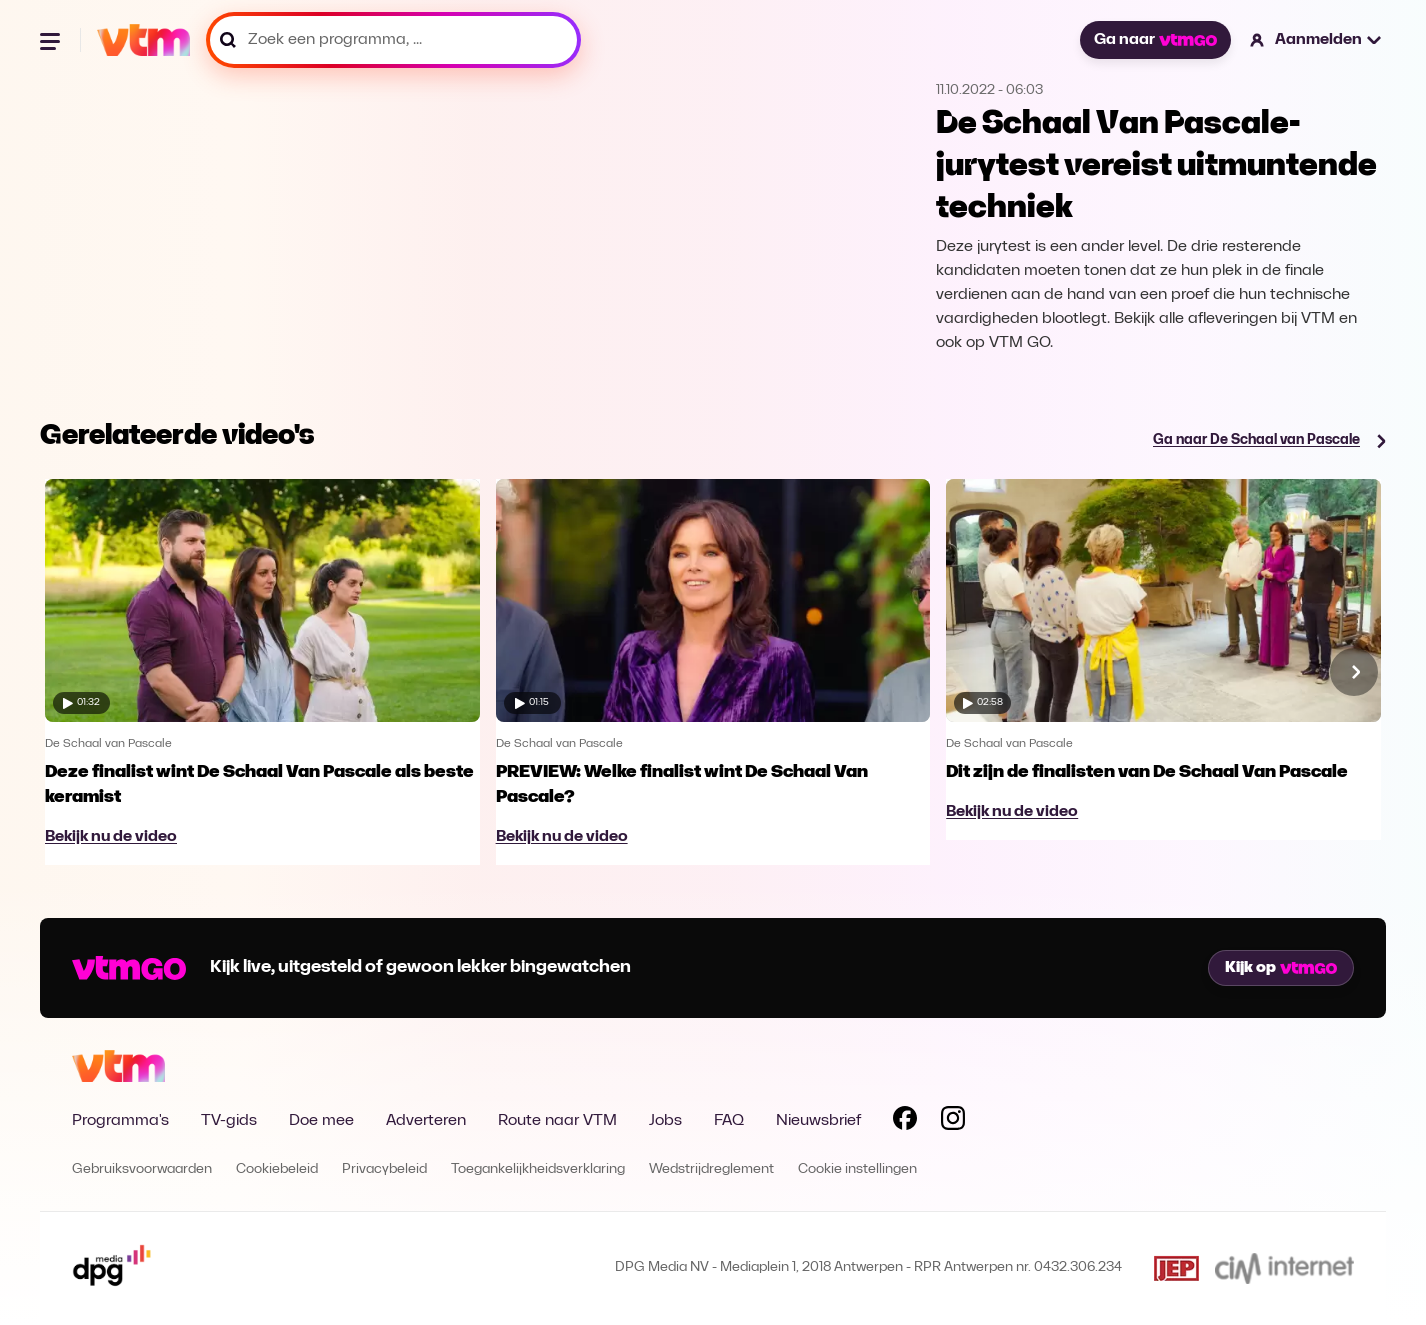  What do you see at coordinates (277, 1169) in the screenshot?
I see `Cookiebeleid` at bounding box center [277, 1169].